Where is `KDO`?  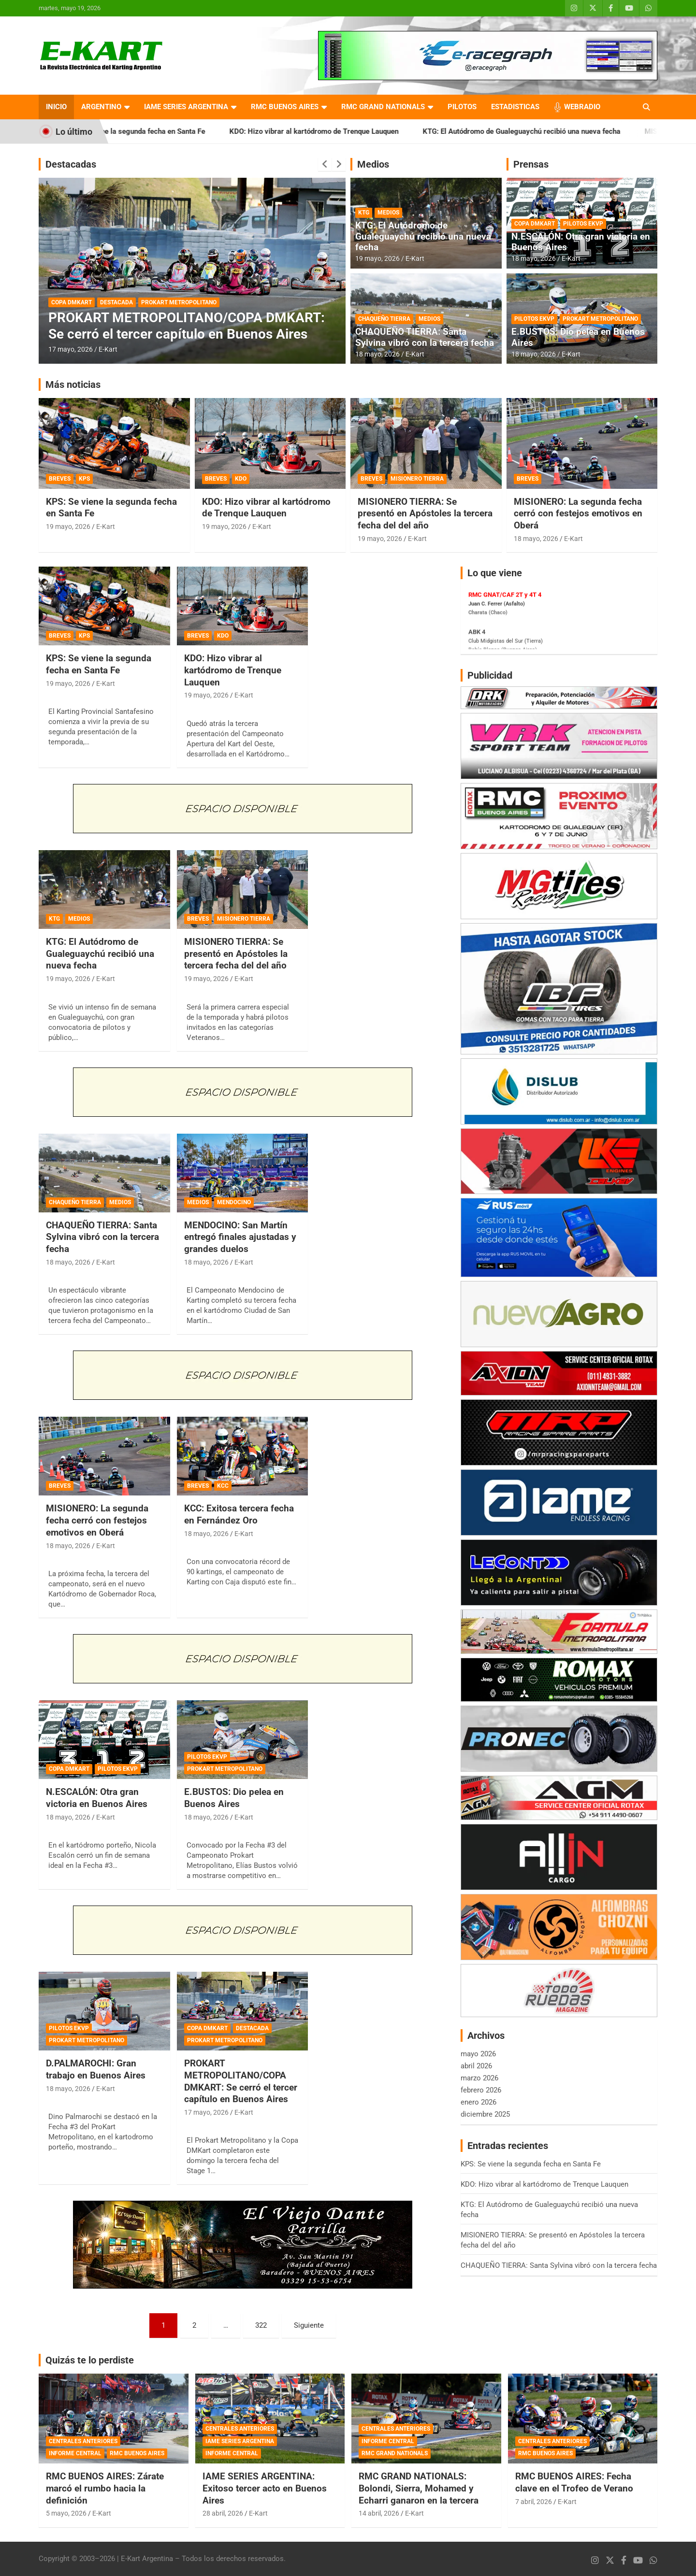
KDO is located at coordinates (240, 478).